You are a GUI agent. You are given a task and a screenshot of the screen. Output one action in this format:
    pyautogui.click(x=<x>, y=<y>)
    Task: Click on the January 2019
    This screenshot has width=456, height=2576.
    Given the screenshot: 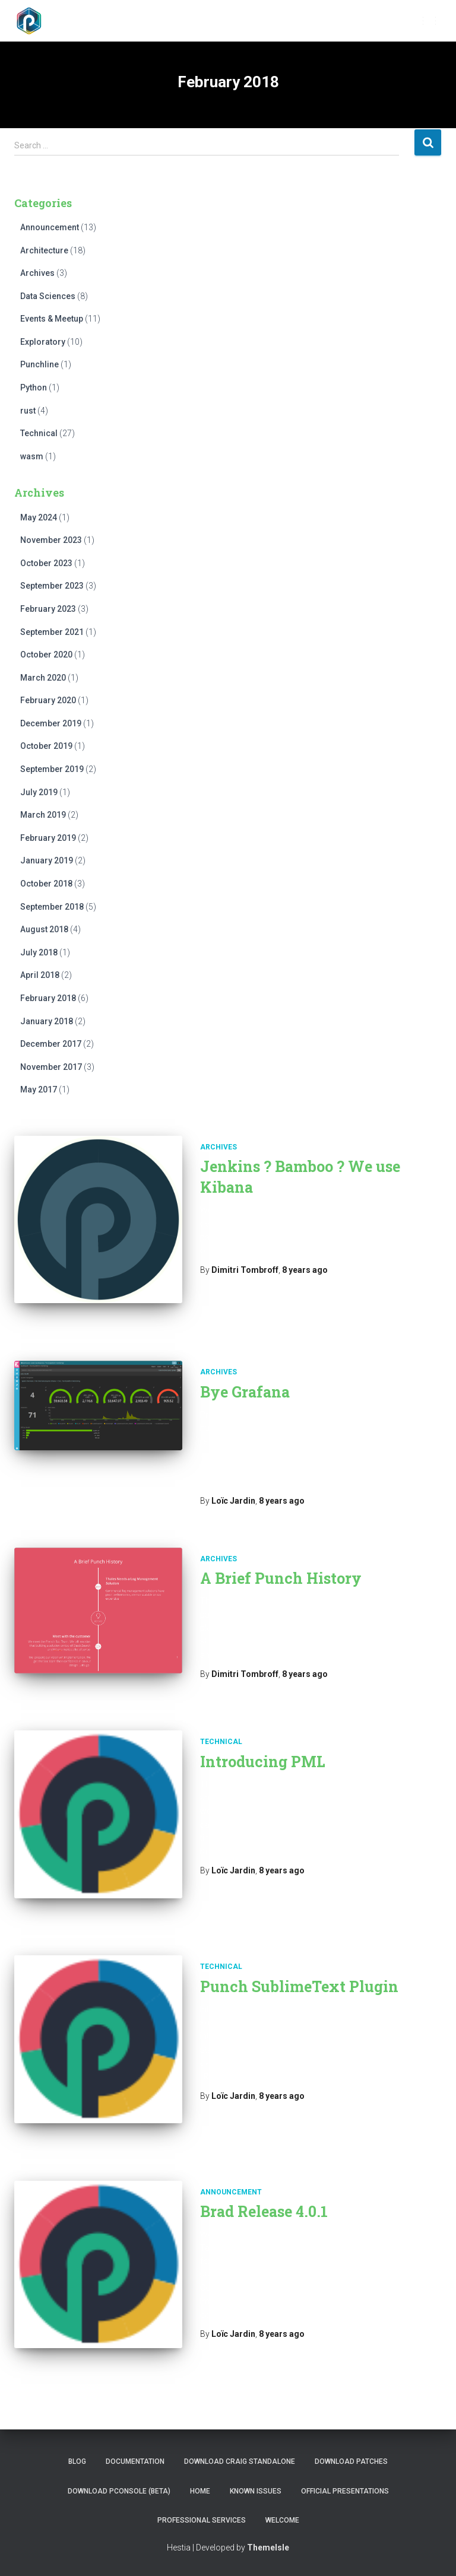 What is the action you would take?
    pyautogui.click(x=46, y=860)
    